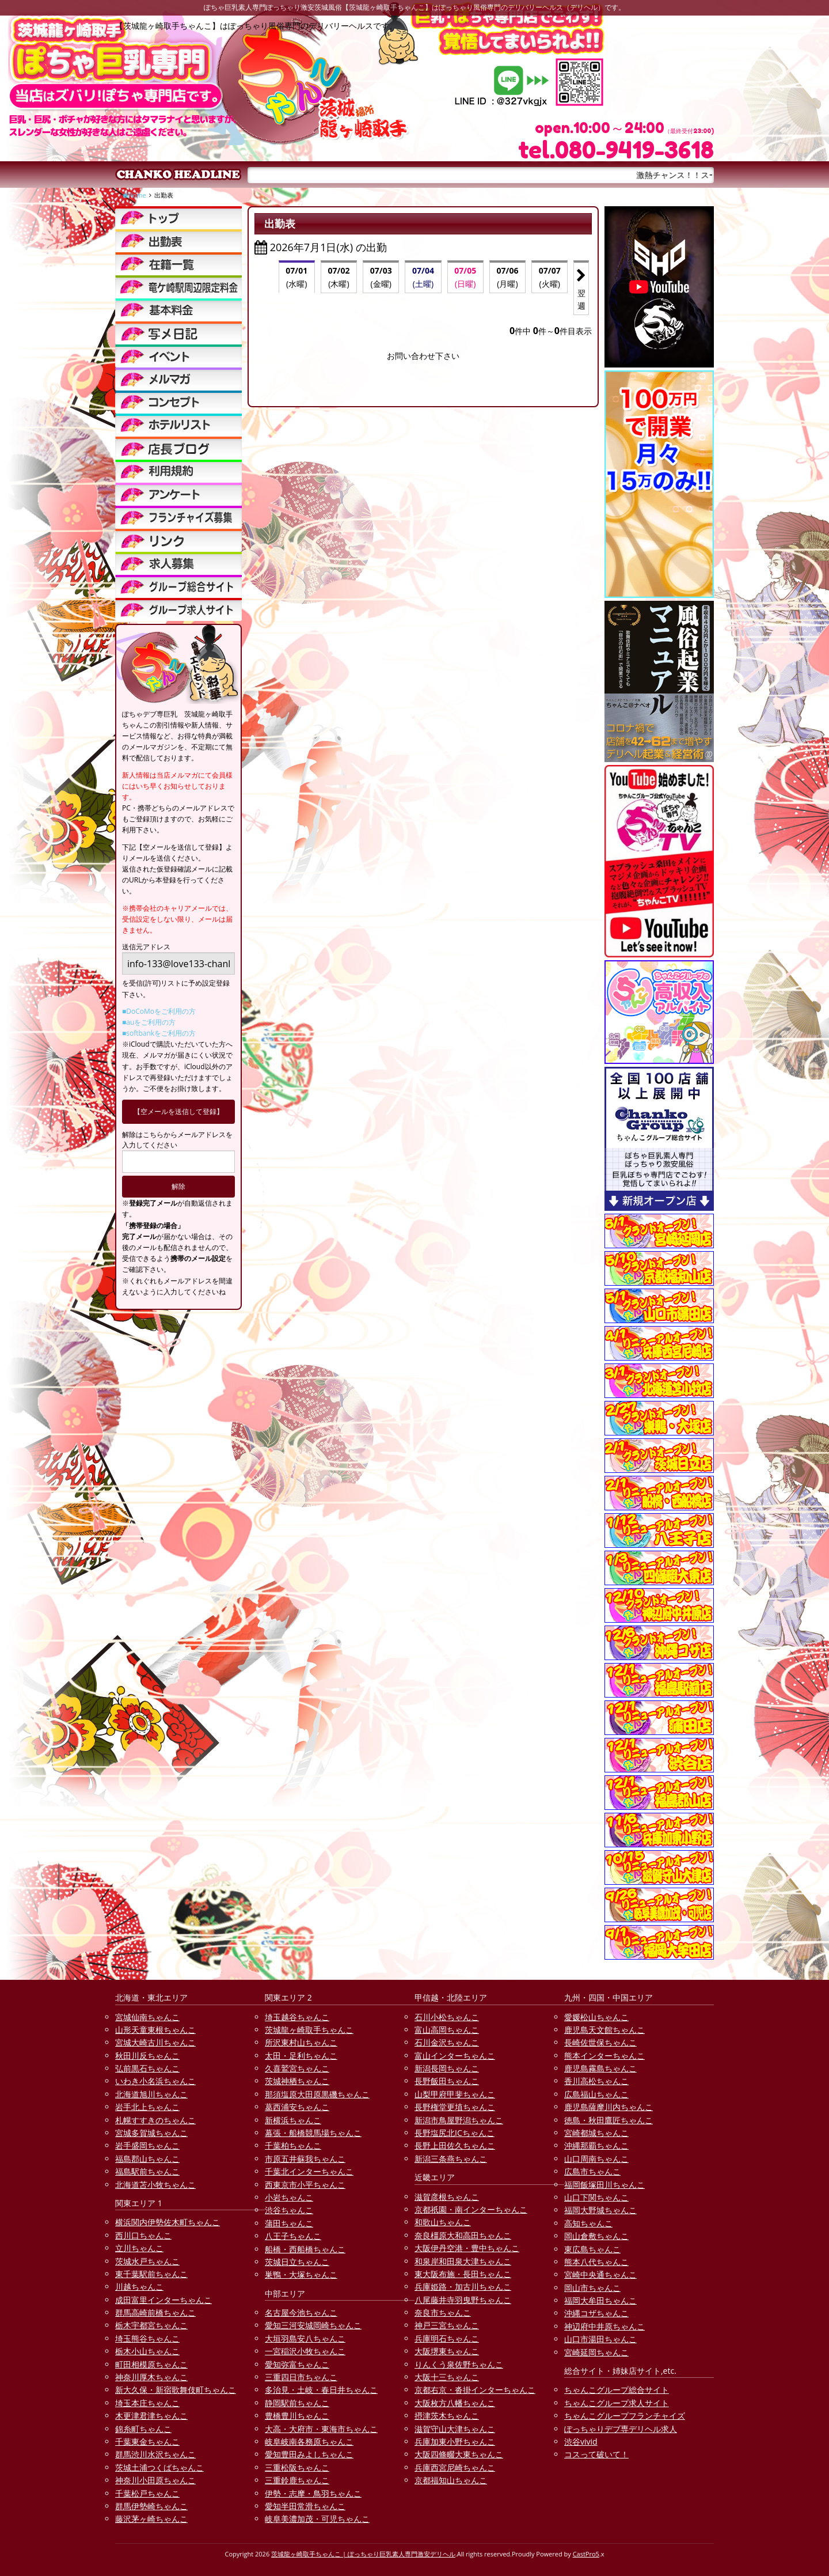  What do you see at coordinates (600, 2209) in the screenshot?
I see `福岡大野城ちゃんこ` at bounding box center [600, 2209].